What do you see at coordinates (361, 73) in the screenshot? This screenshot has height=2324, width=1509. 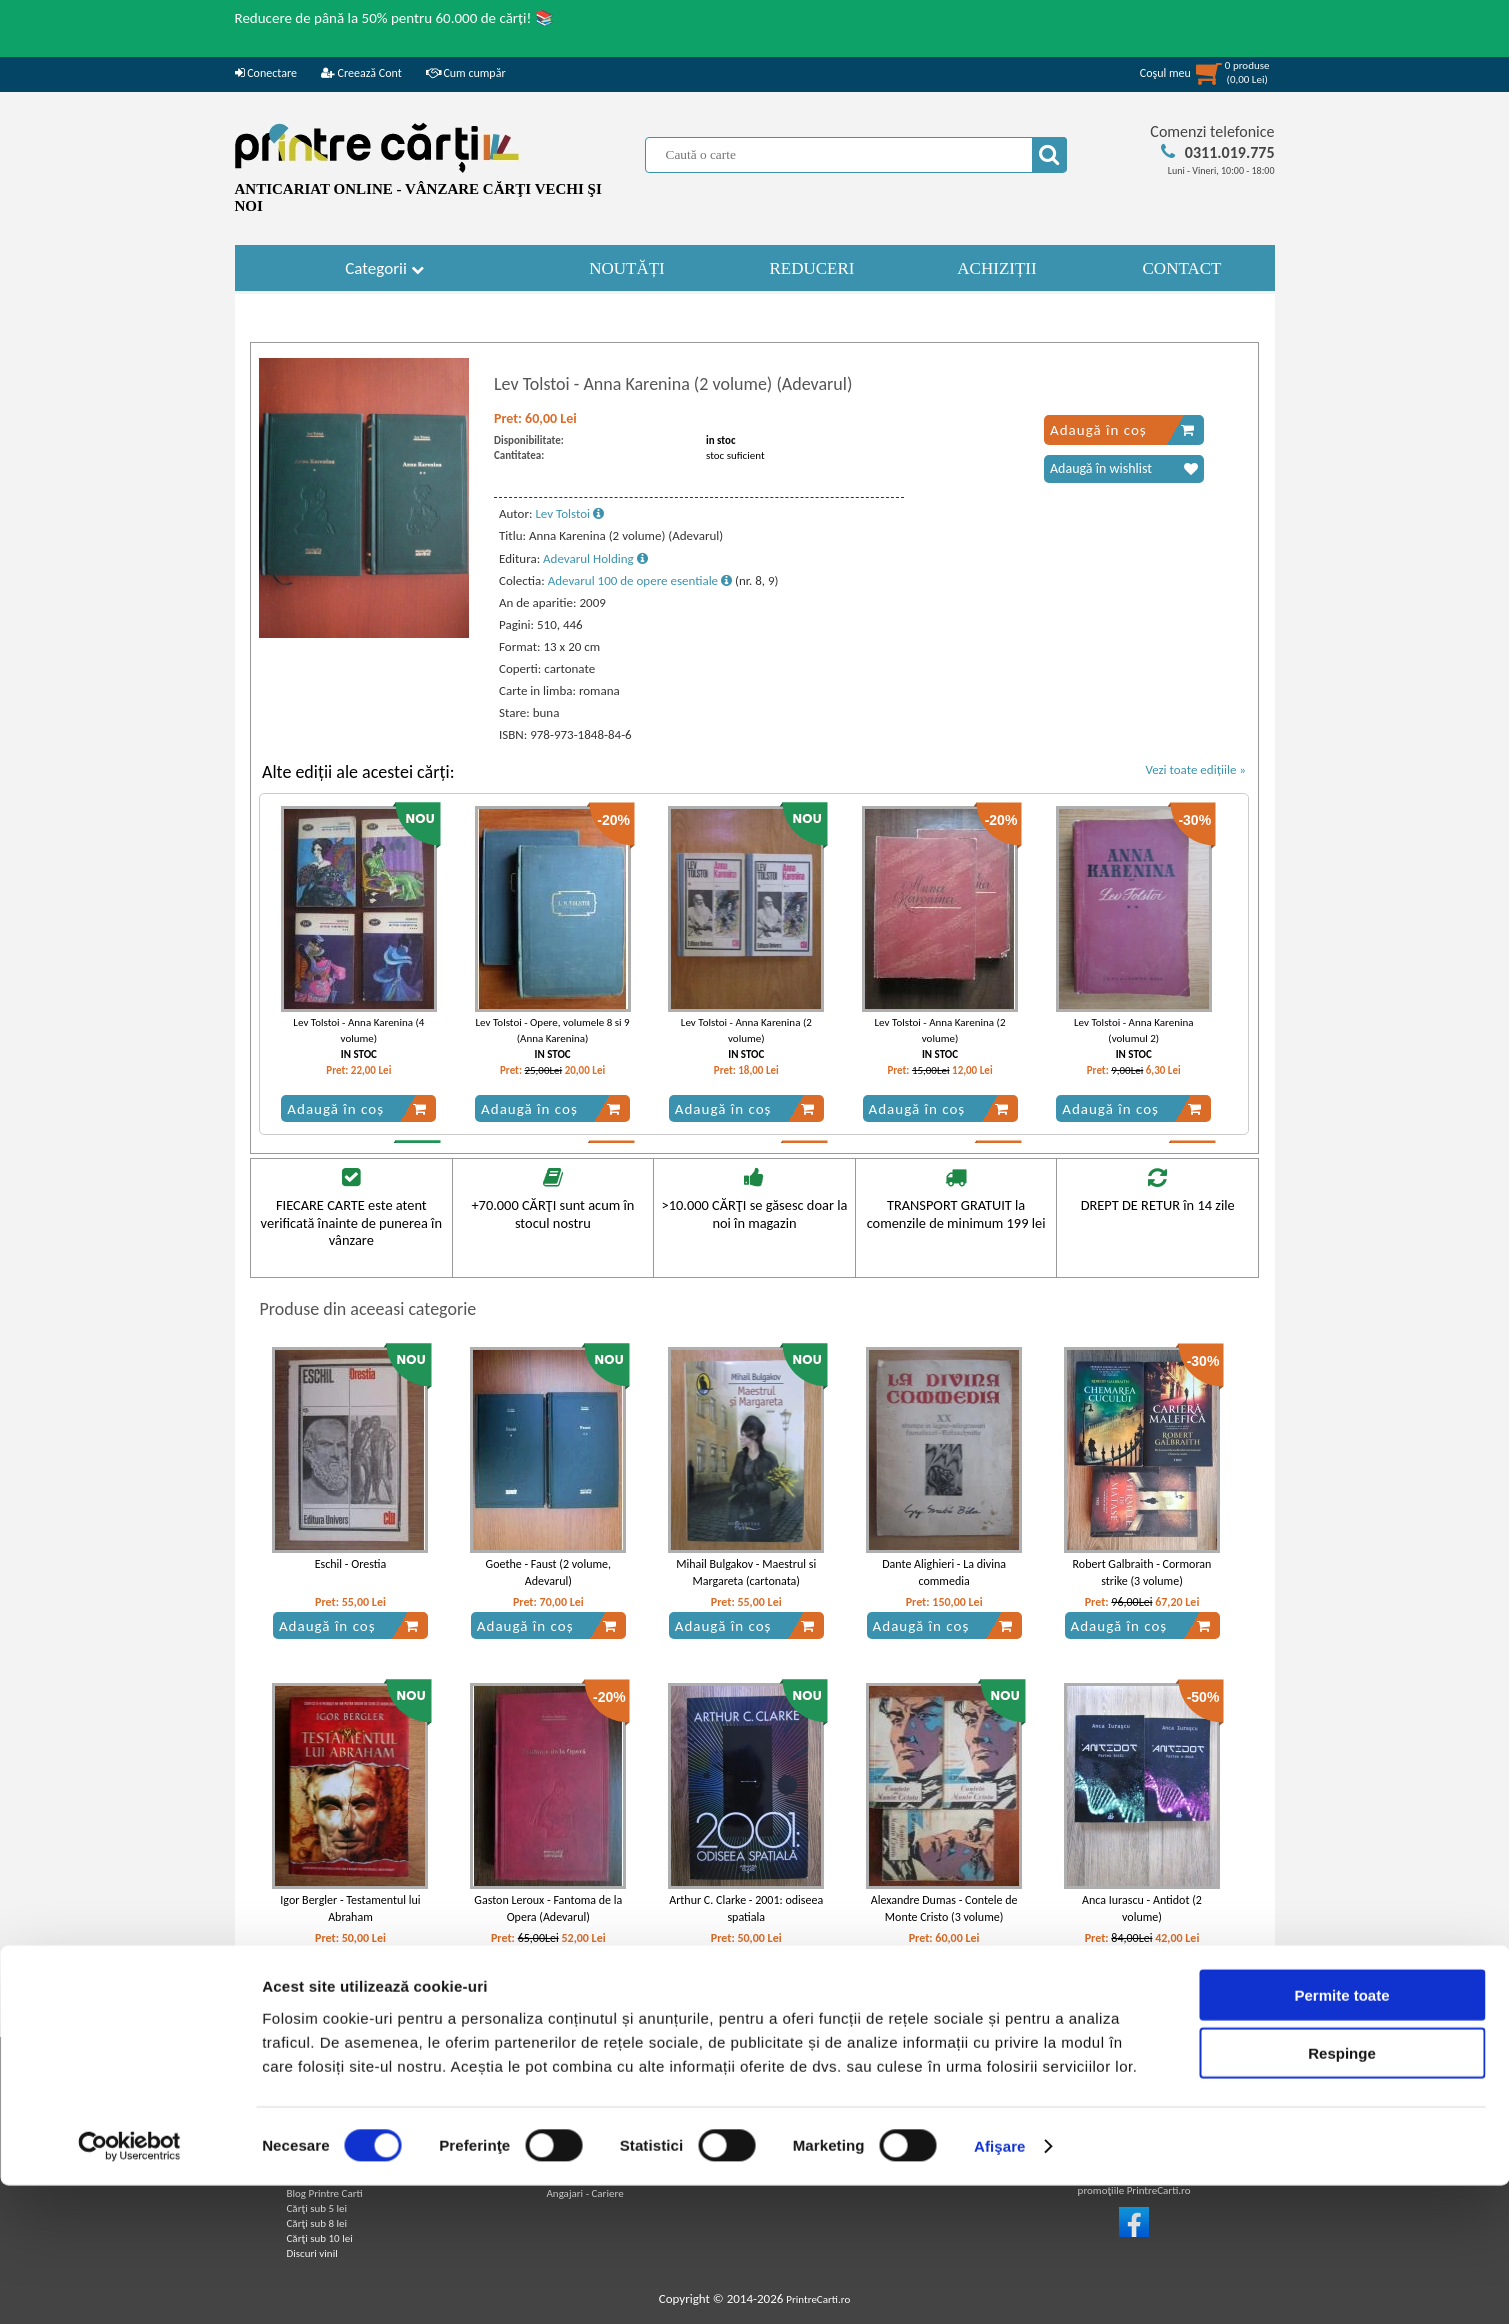 I see `Creează Cont` at bounding box center [361, 73].